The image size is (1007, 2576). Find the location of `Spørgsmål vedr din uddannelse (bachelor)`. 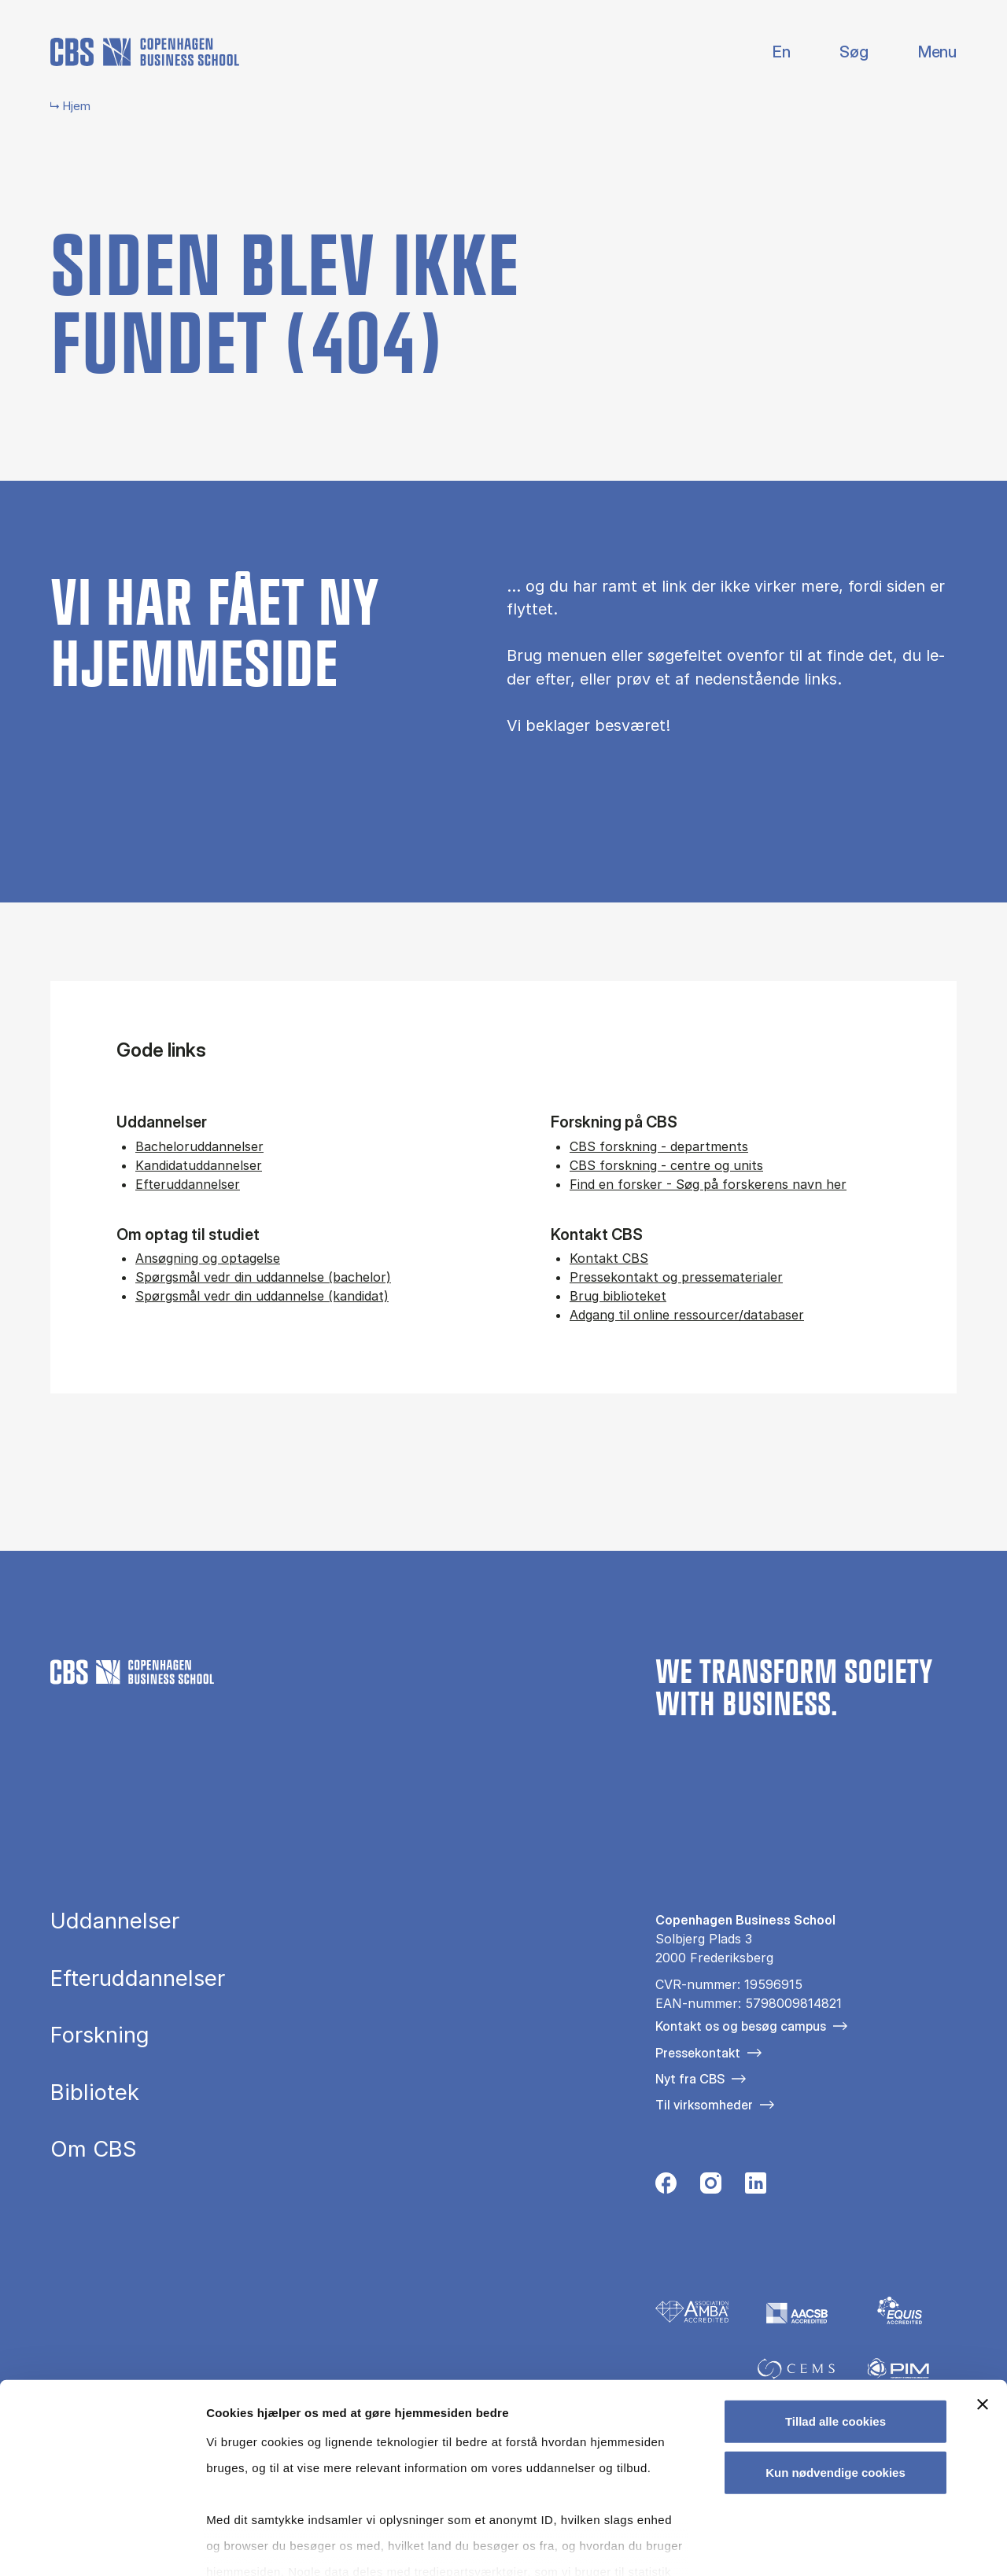

Spørgsmål vedr din uddannelse (bachelor) is located at coordinates (263, 1277).